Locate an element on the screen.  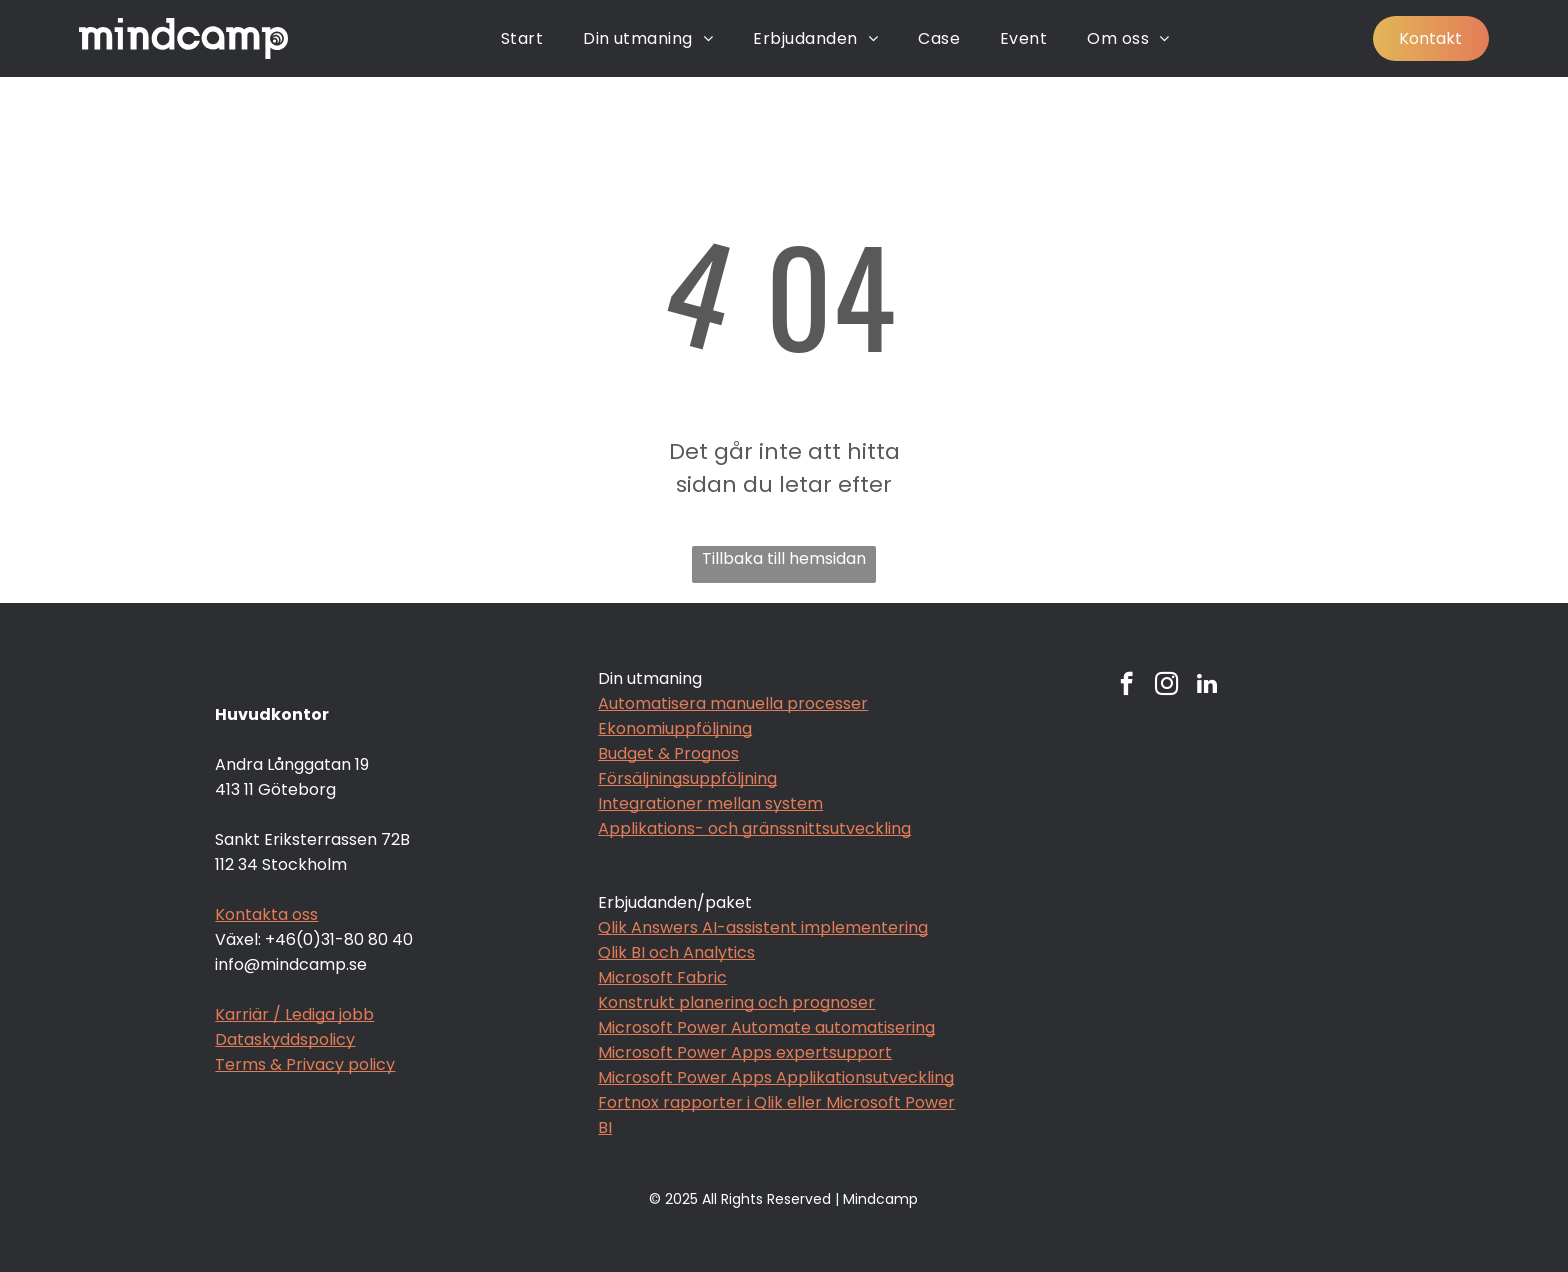
[menuitem] is located at coordinates (522, 38).